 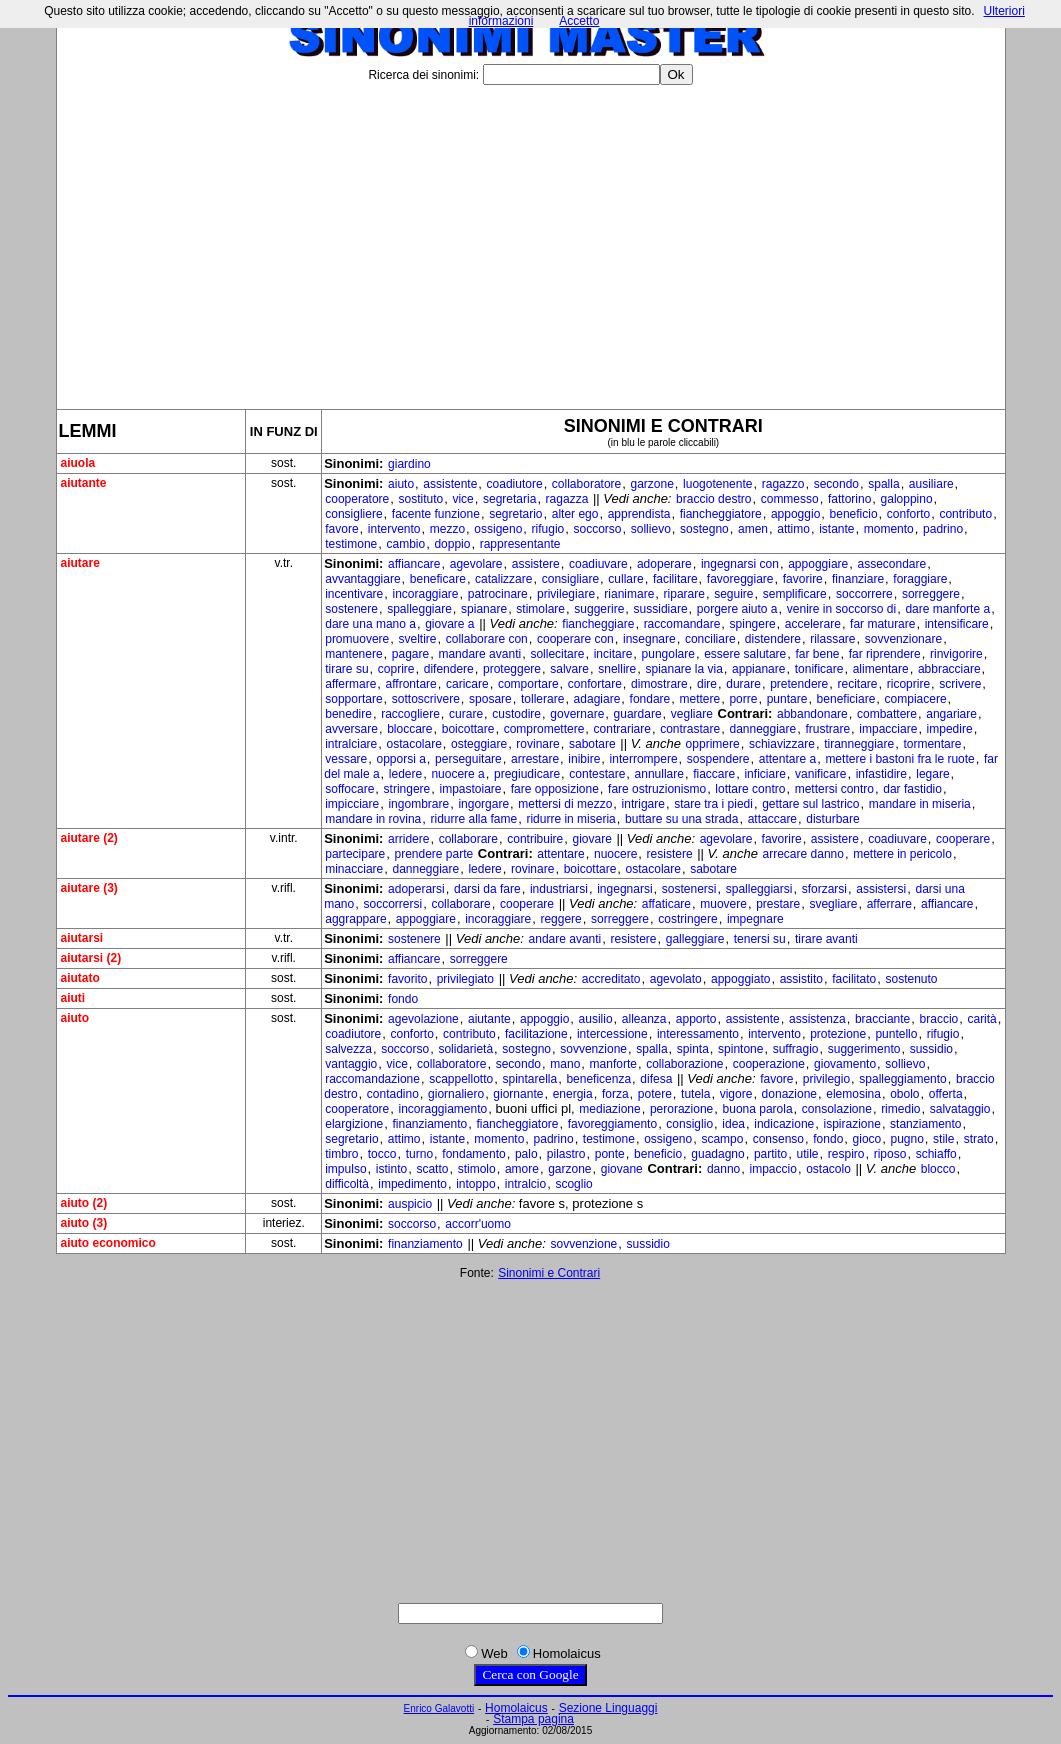 What do you see at coordinates (411, 684) in the screenshot?
I see `affrontare` at bounding box center [411, 684].